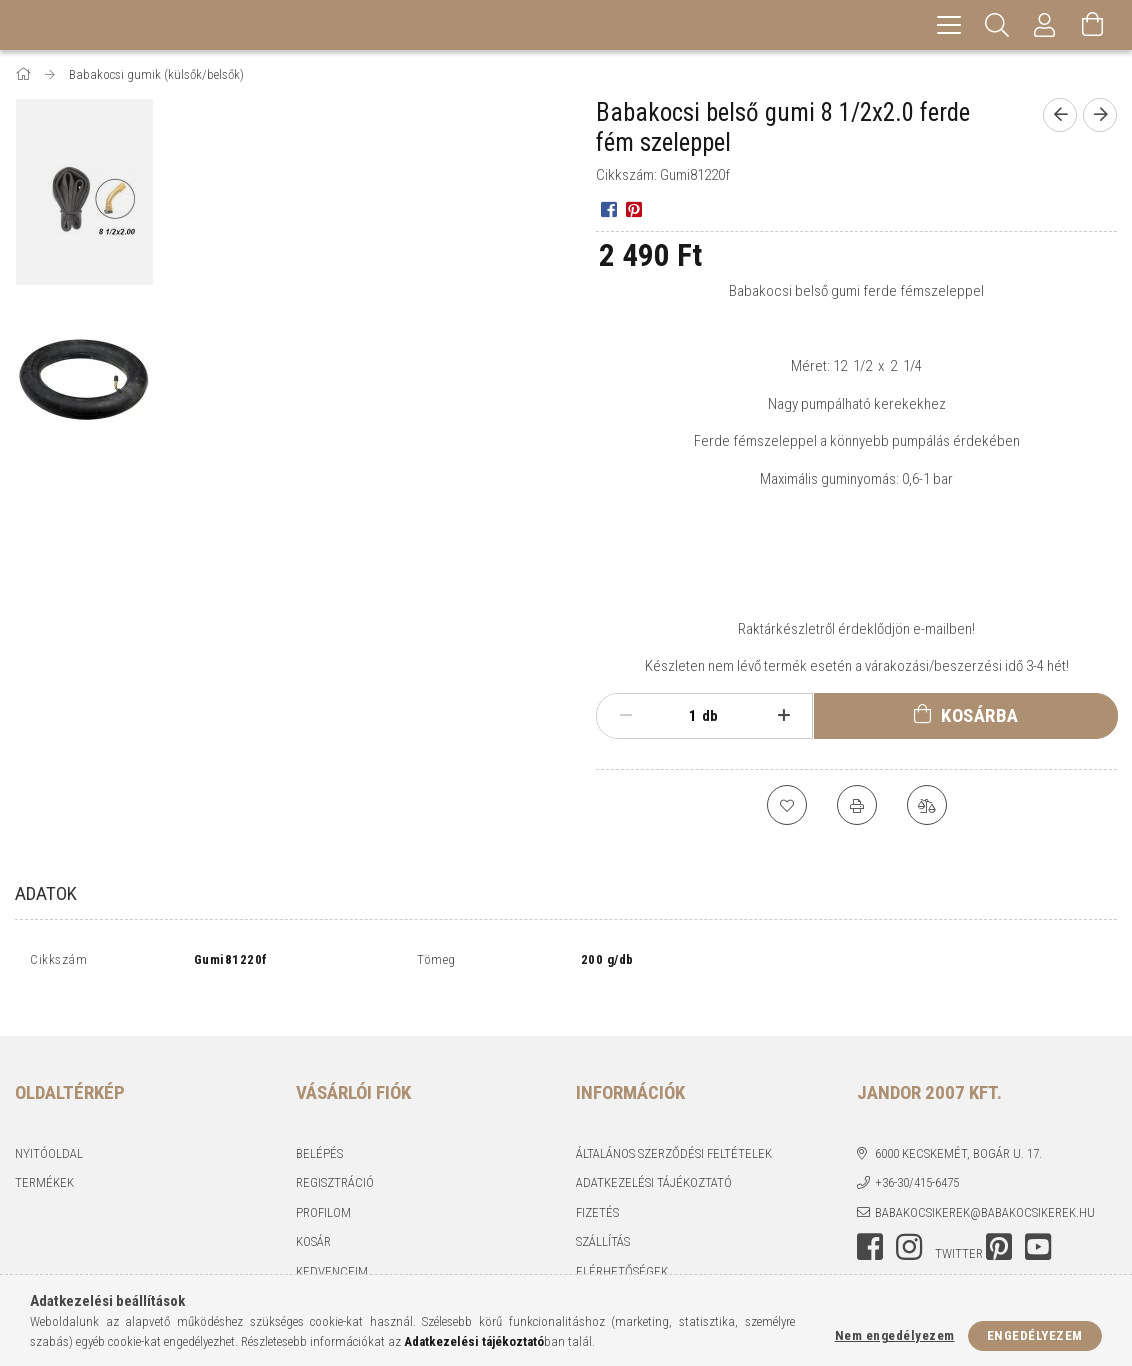  I want to click on Profilom, so click(323, 1190).